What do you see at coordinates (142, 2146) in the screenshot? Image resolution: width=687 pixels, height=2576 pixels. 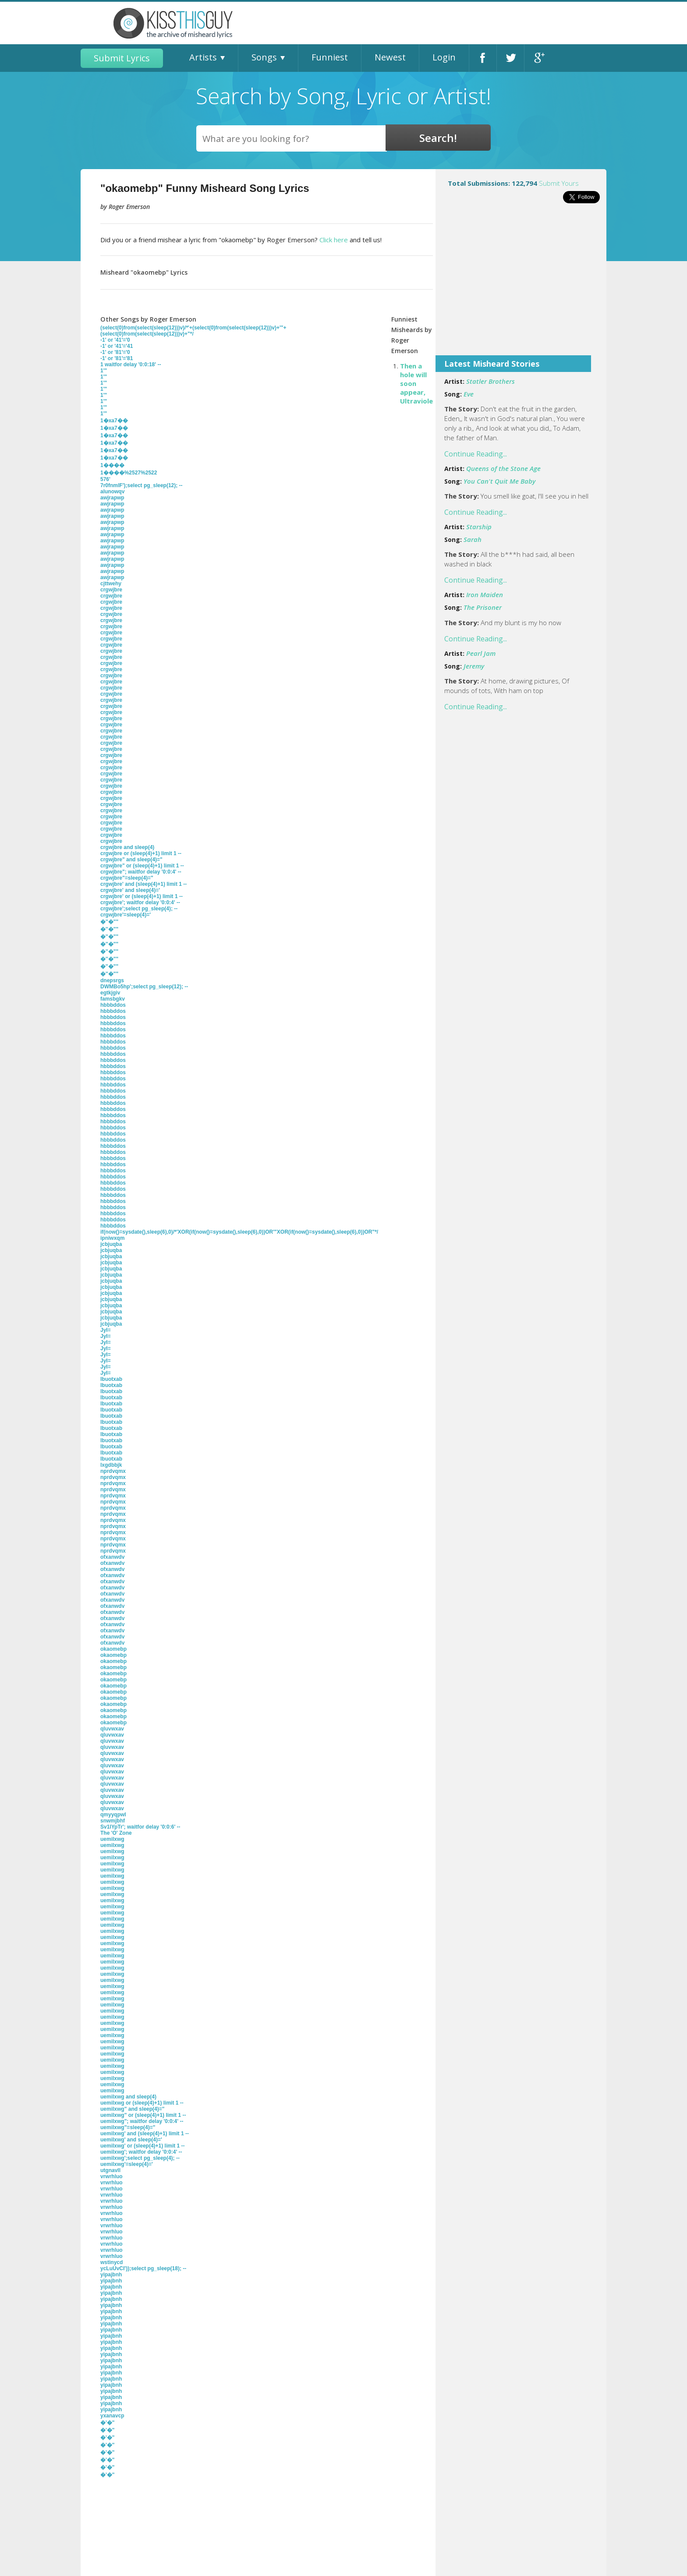 I see `uemilxwg' or (sleep(4)+1) limit 1 --` at bounding box center [142, 2146].